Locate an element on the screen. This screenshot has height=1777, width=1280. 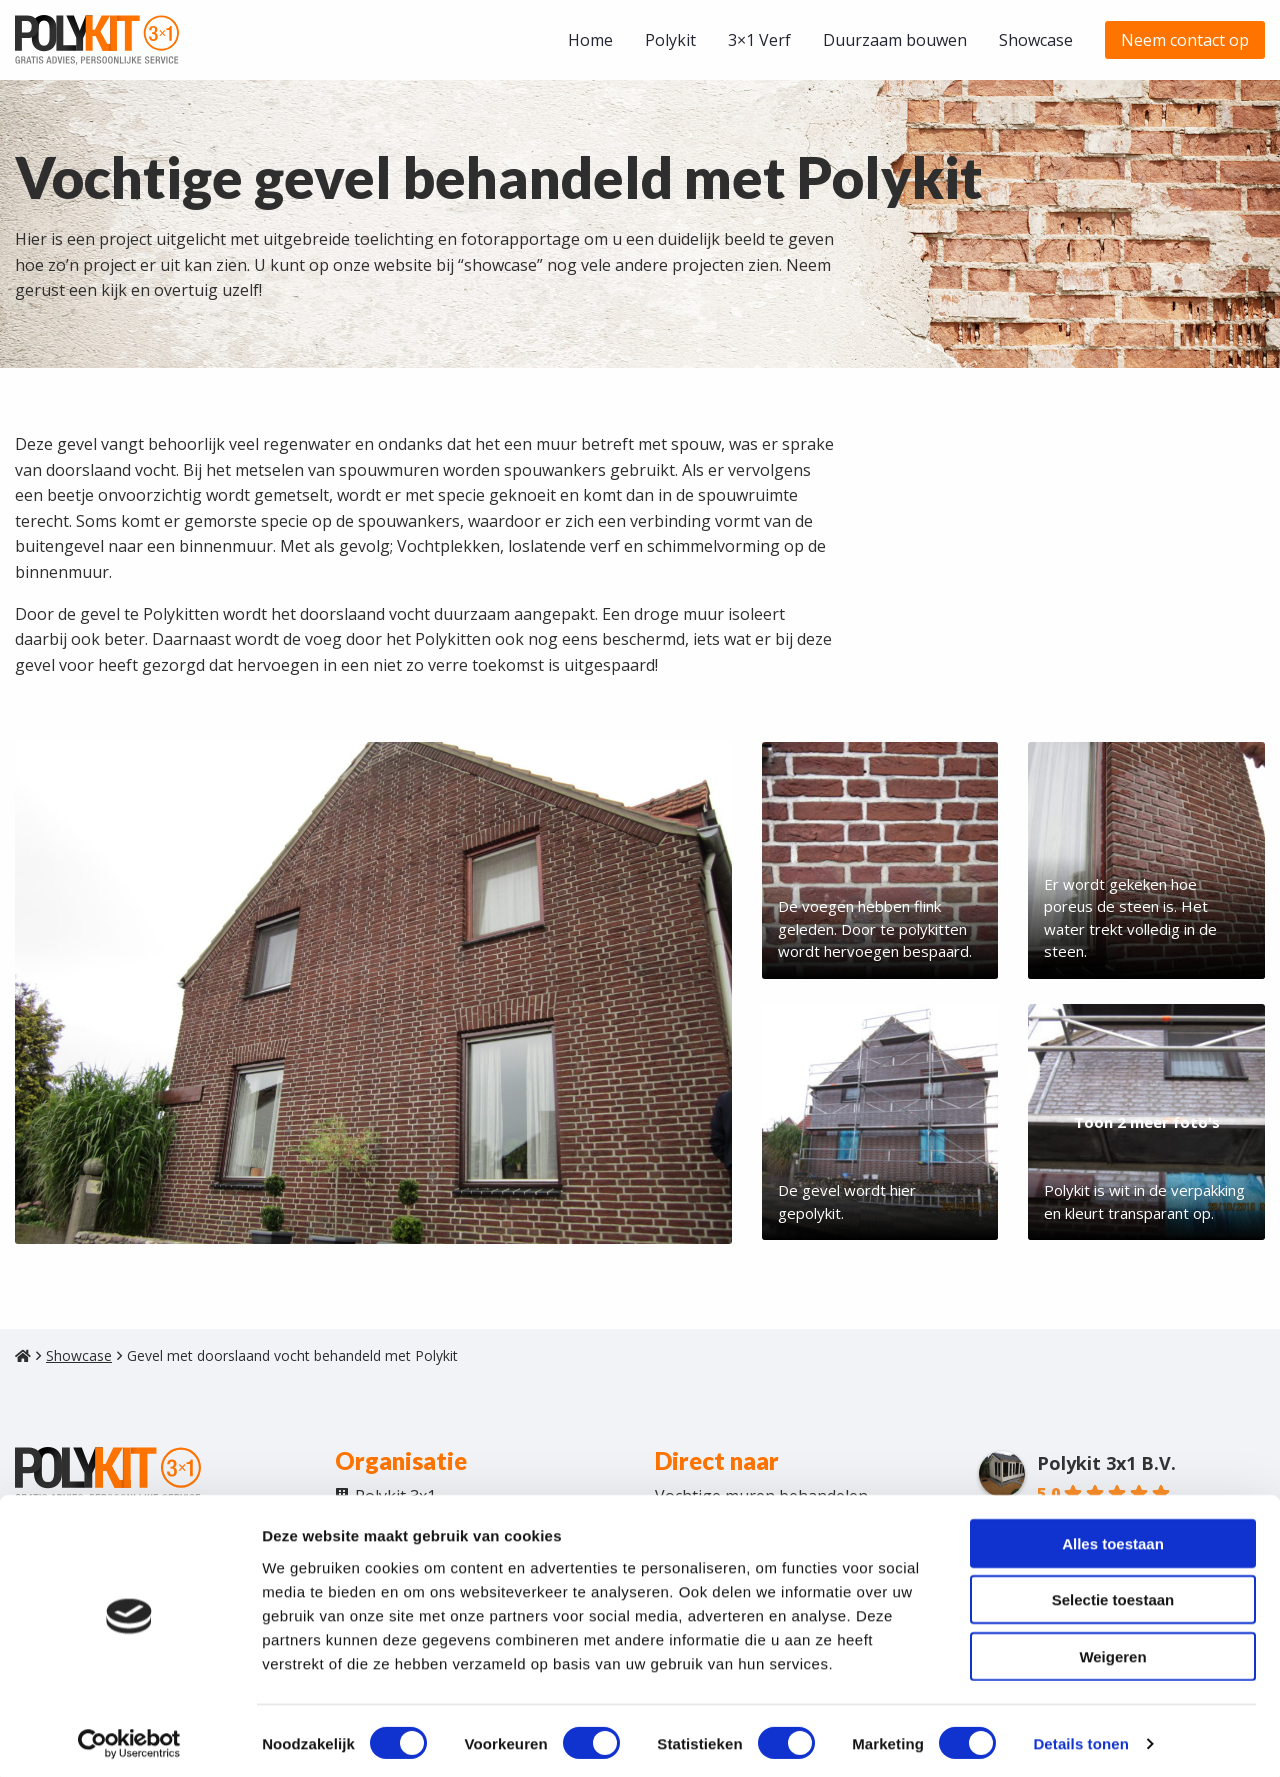
Selectie toestaan is located at coordinates (1113, 1593).